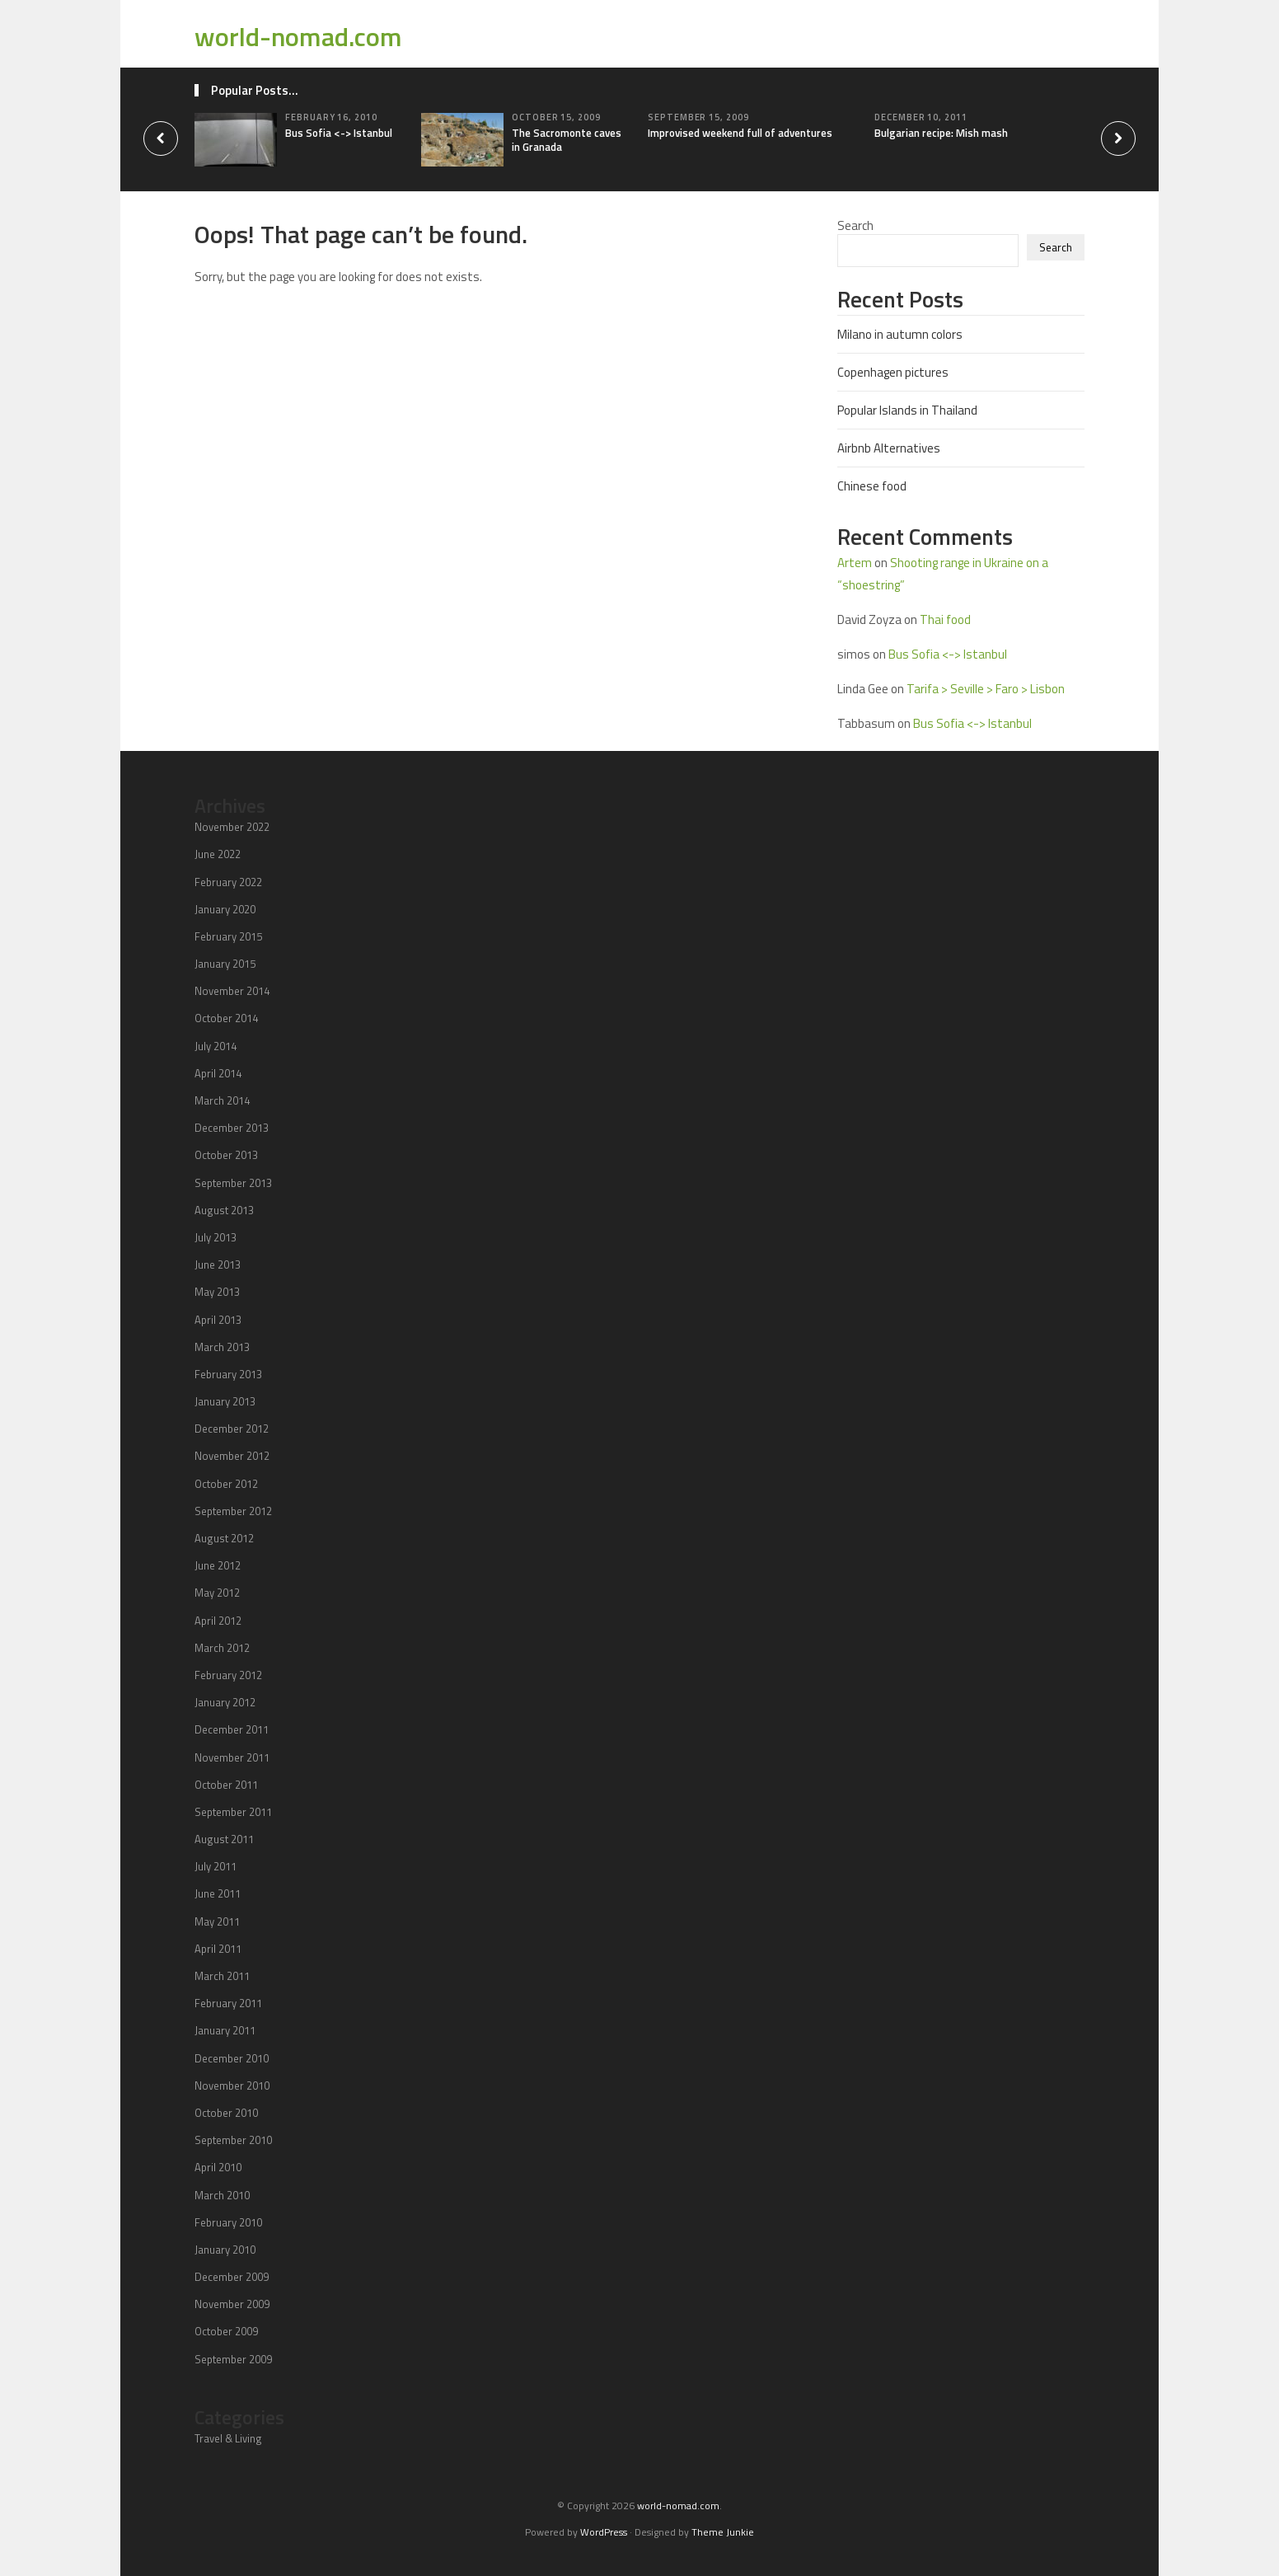 The image size is (1279, 2576). What do you see at coordinates (226, 1784) in the screenshot?
I see `October 2011` at bounding box center [226, 1784].